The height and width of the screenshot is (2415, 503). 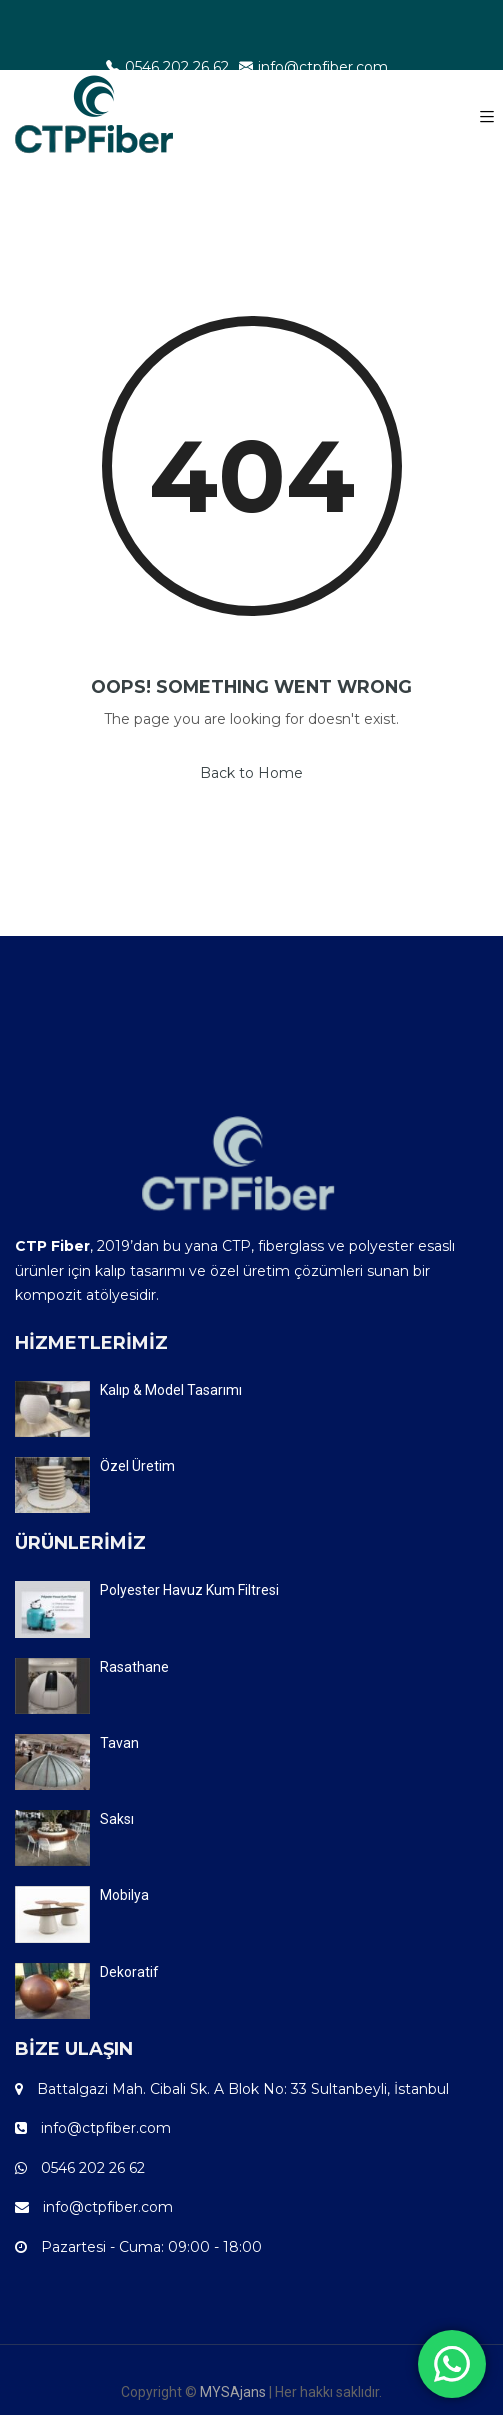 I want to click on Polyester Havuz Kum Filtresi, so click(x=189, y=1590).